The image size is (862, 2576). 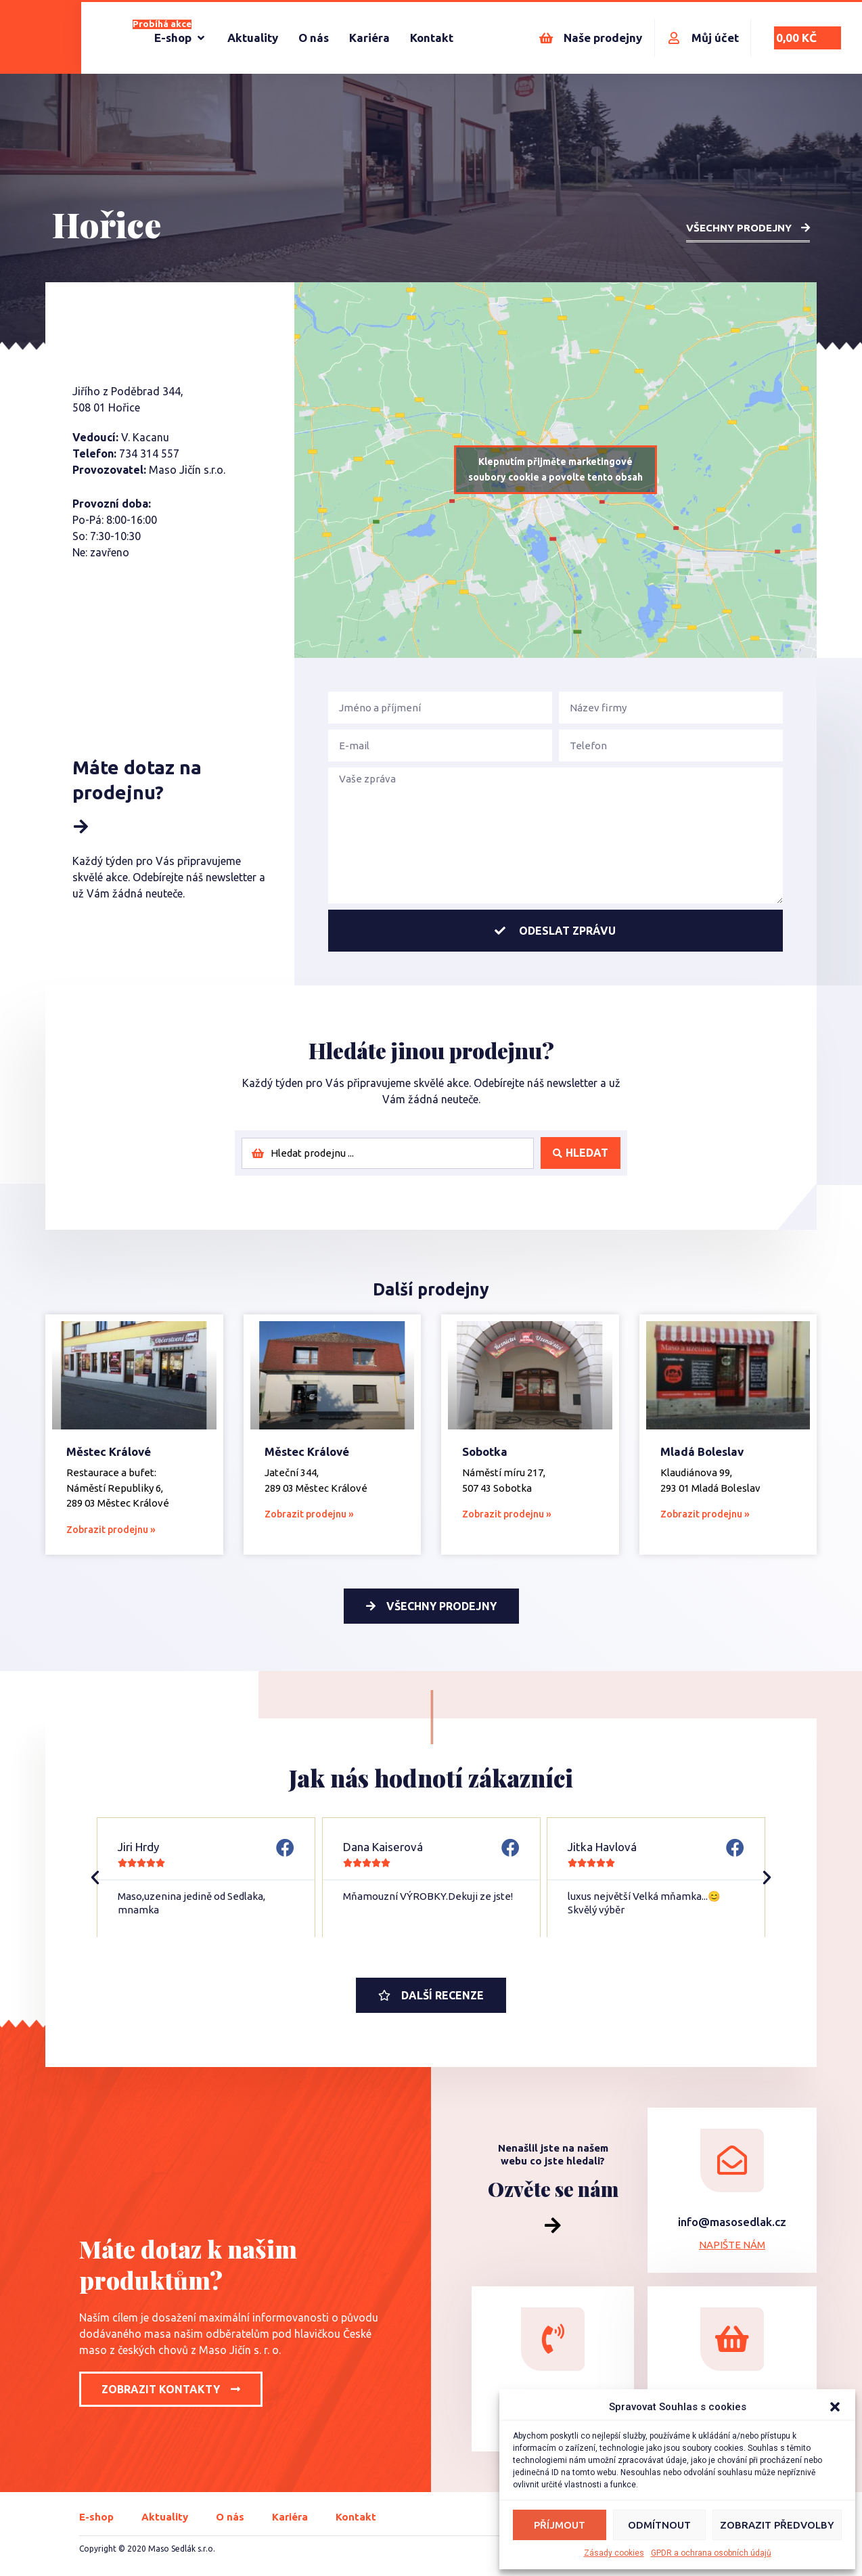 What do you see at coordinates (164, 2517) in the screenshot?
I see `Aktuality` at bounding box center [164, 2517].